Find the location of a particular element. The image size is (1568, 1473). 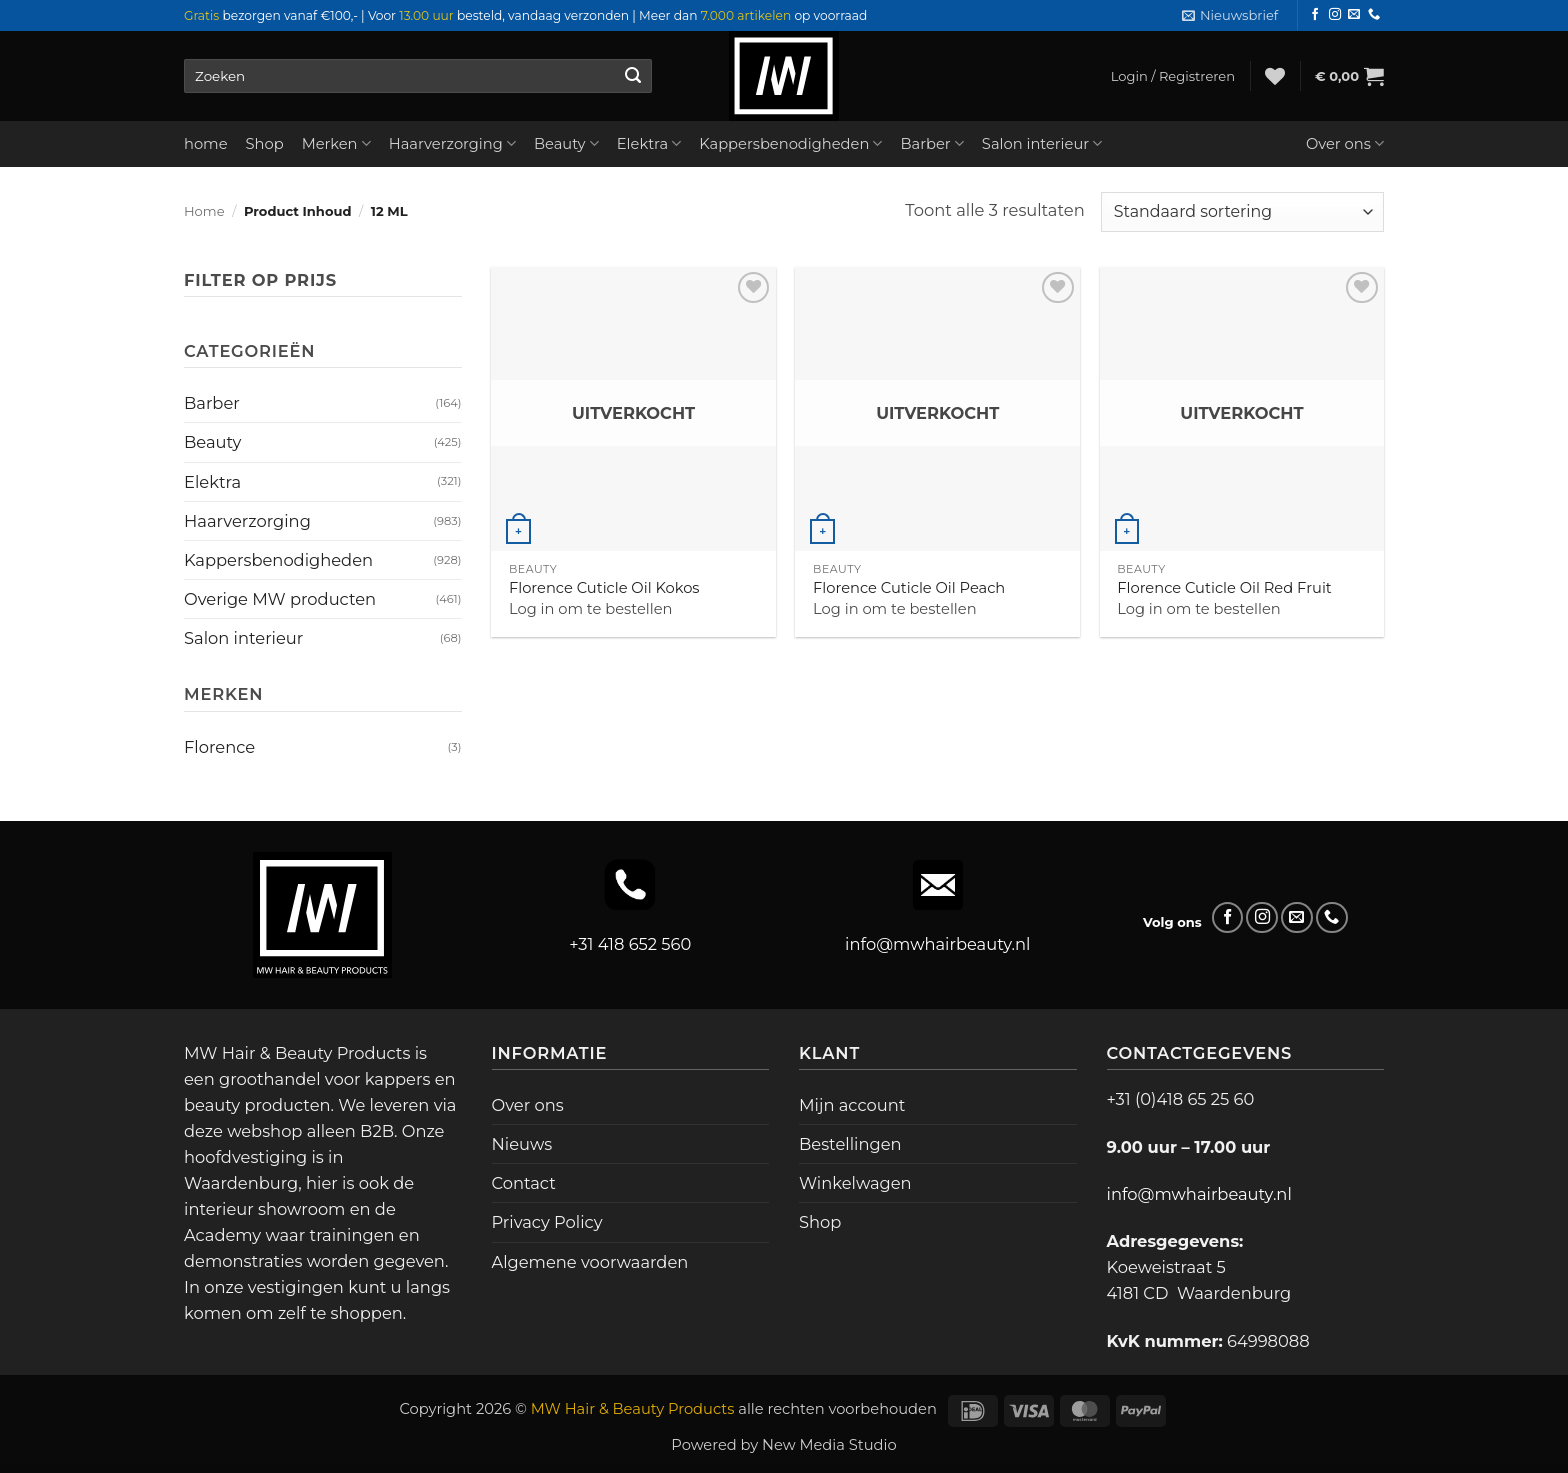

Kappersbenodigheden is located at coordinates (790, 143).